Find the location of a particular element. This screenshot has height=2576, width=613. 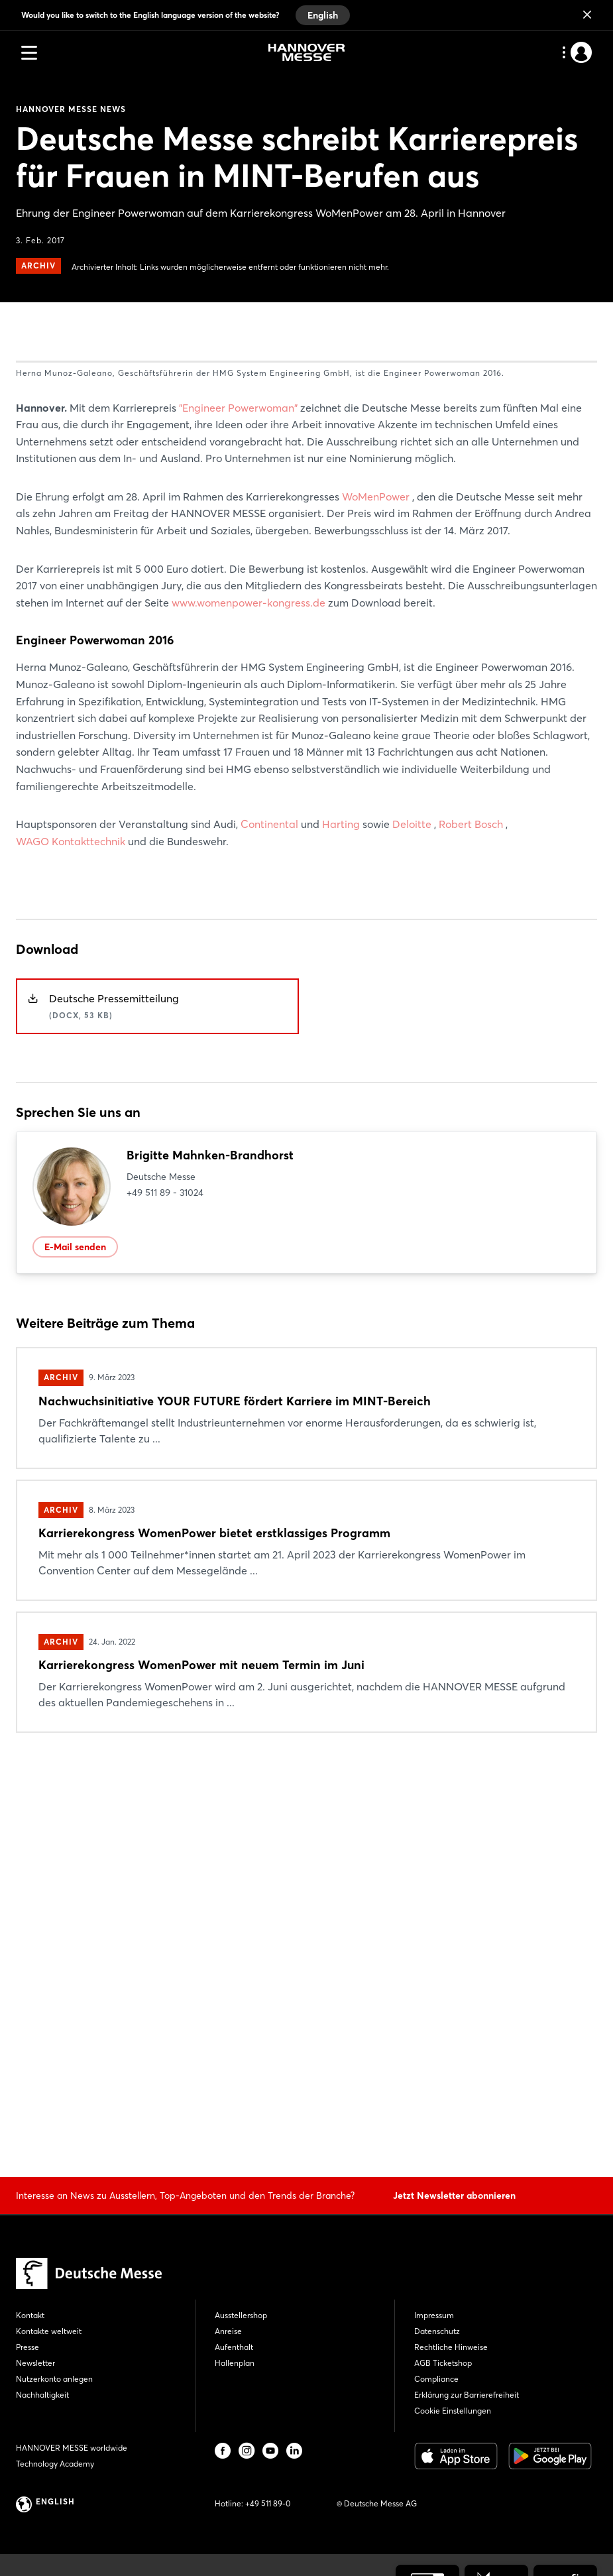

Compliance is located at coordinates (436, 2379).